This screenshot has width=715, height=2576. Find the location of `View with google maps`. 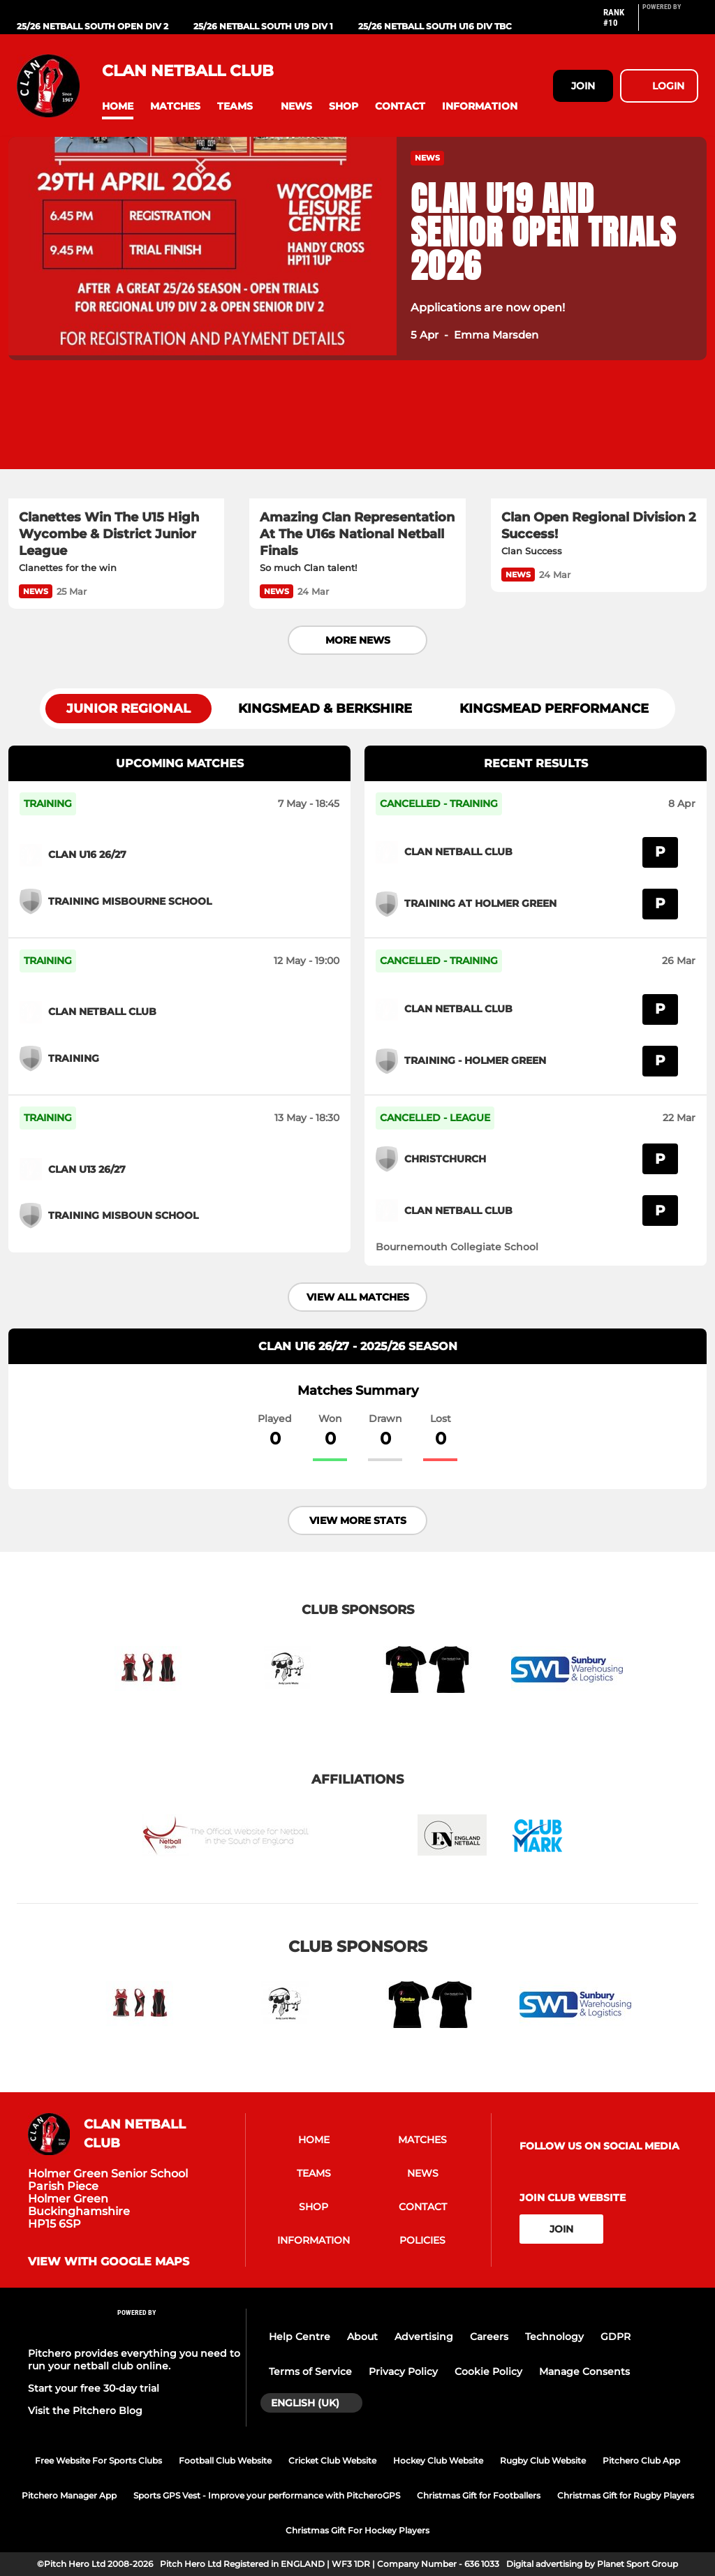

View with google maps is located at coordinates (108, 2262).